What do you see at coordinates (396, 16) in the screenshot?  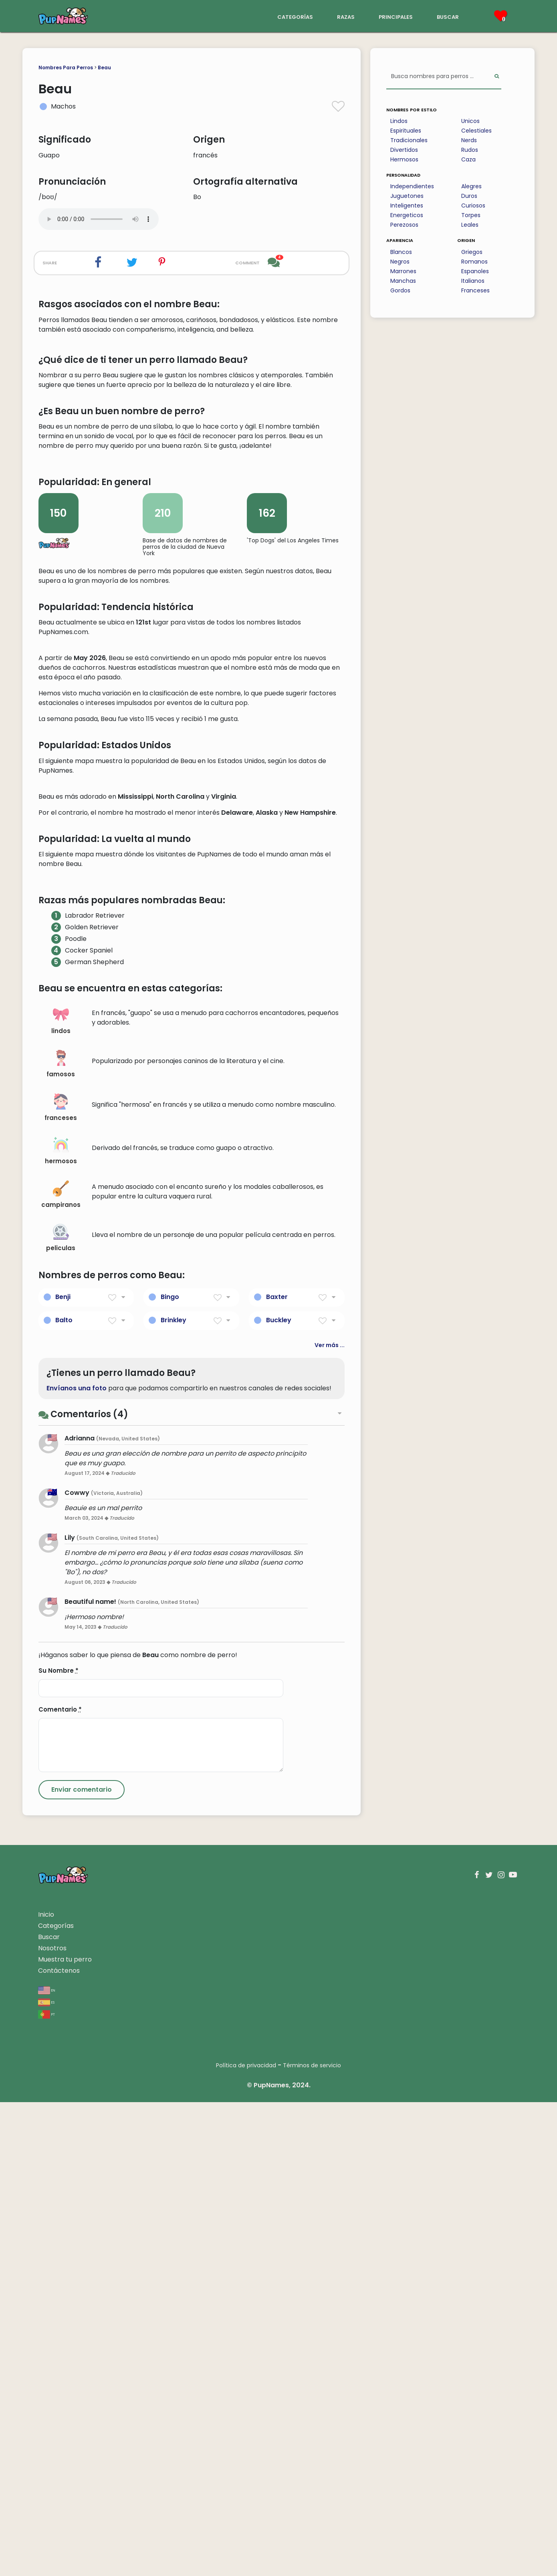 I see `principales` at bounding box center [396, 16].